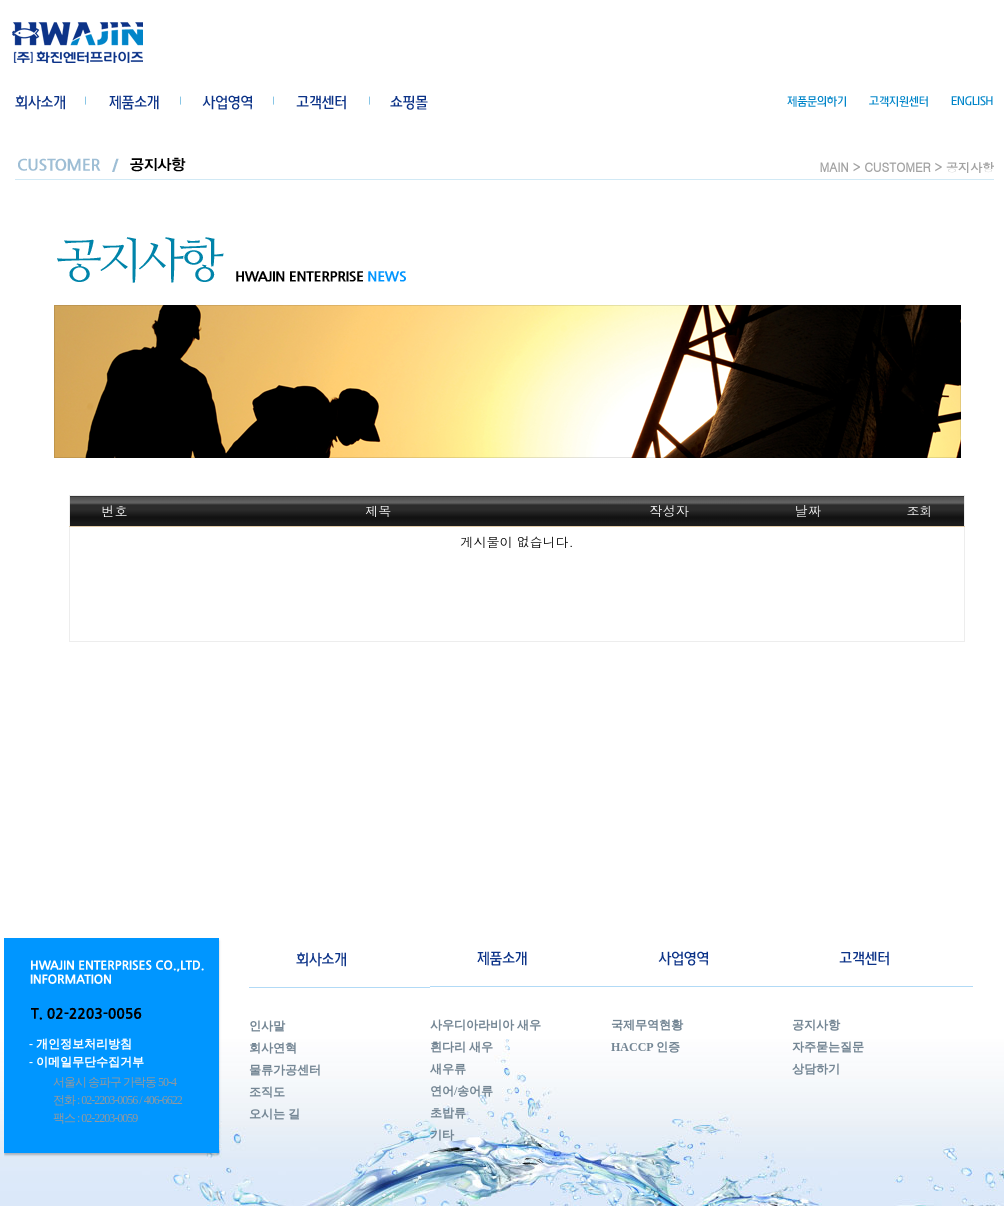 Image resolution: width=1004 pixels, height=1206 pixels. Describe the element at coordinates (274, 1114) in the screenshot. I see `오시는 길` at that location.